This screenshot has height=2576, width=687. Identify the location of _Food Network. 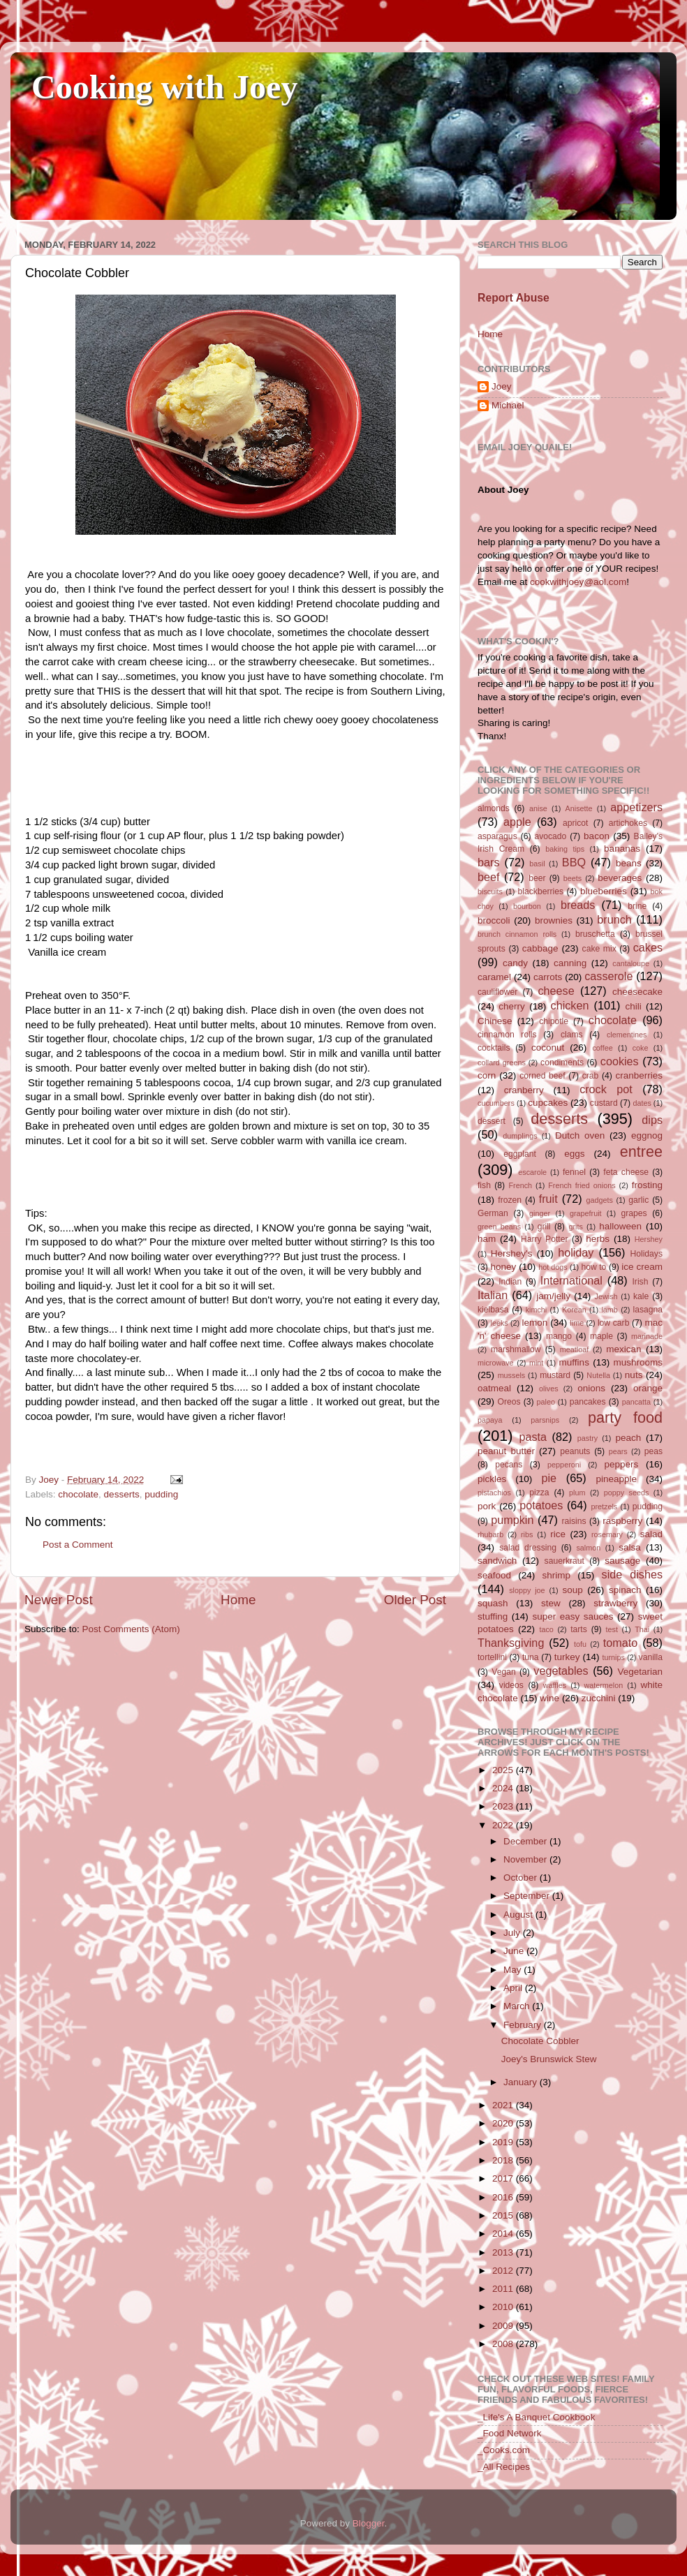
(510, 2433).